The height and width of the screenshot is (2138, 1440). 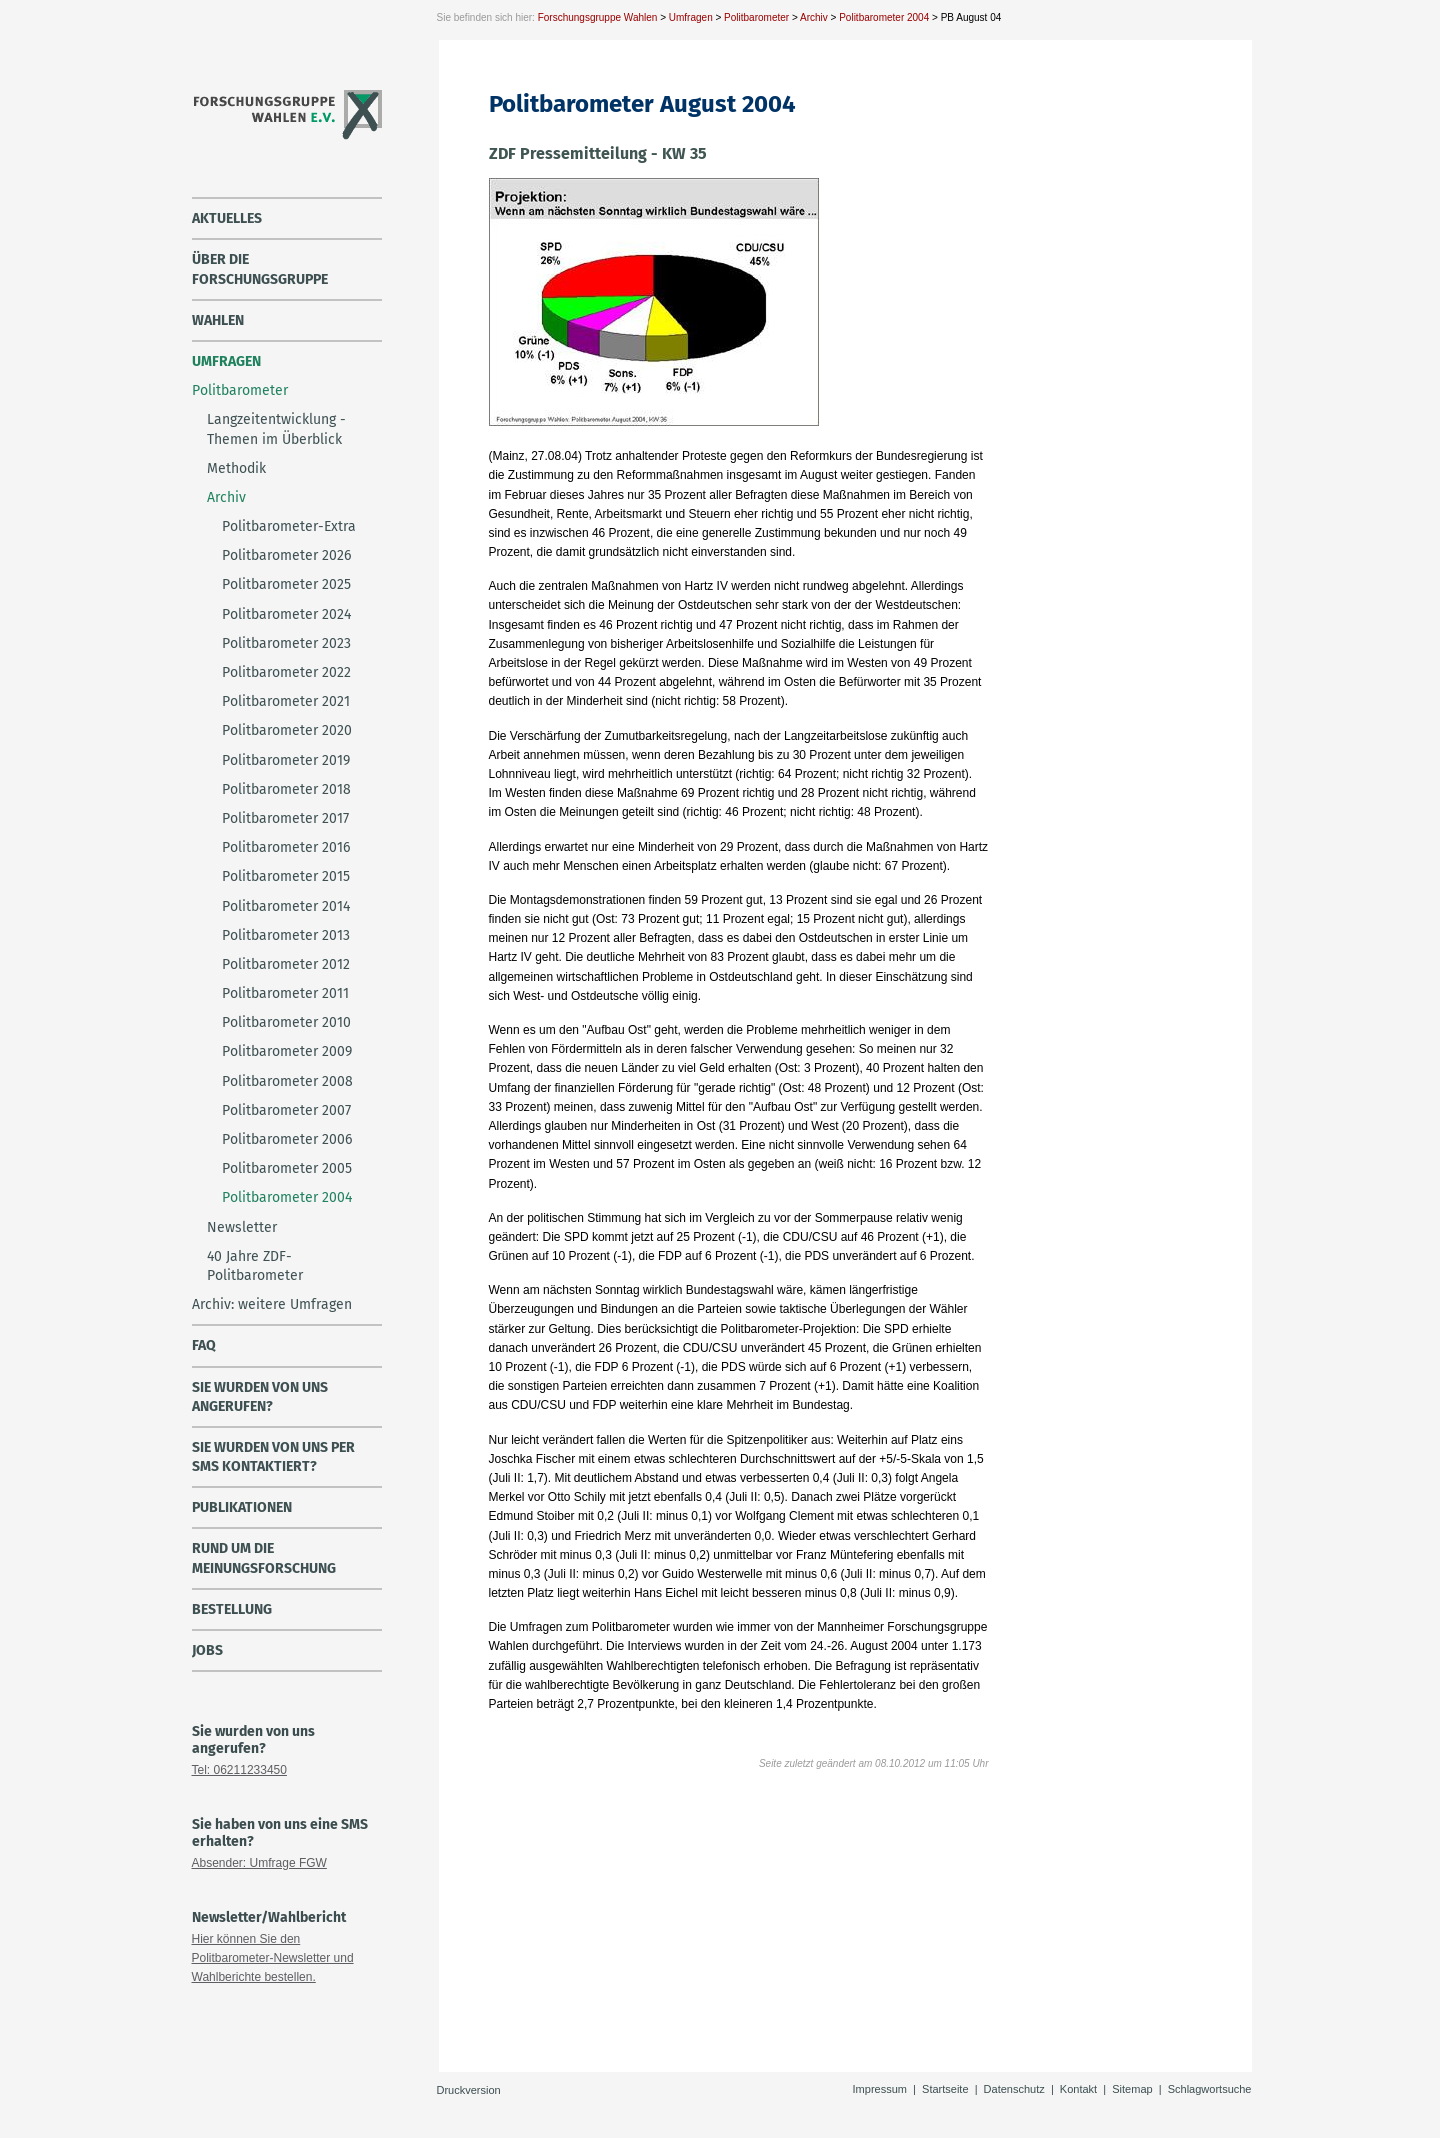 I want to click on Langzeitentwicklung - Themen im Überblick, so click(x=276, y=429).